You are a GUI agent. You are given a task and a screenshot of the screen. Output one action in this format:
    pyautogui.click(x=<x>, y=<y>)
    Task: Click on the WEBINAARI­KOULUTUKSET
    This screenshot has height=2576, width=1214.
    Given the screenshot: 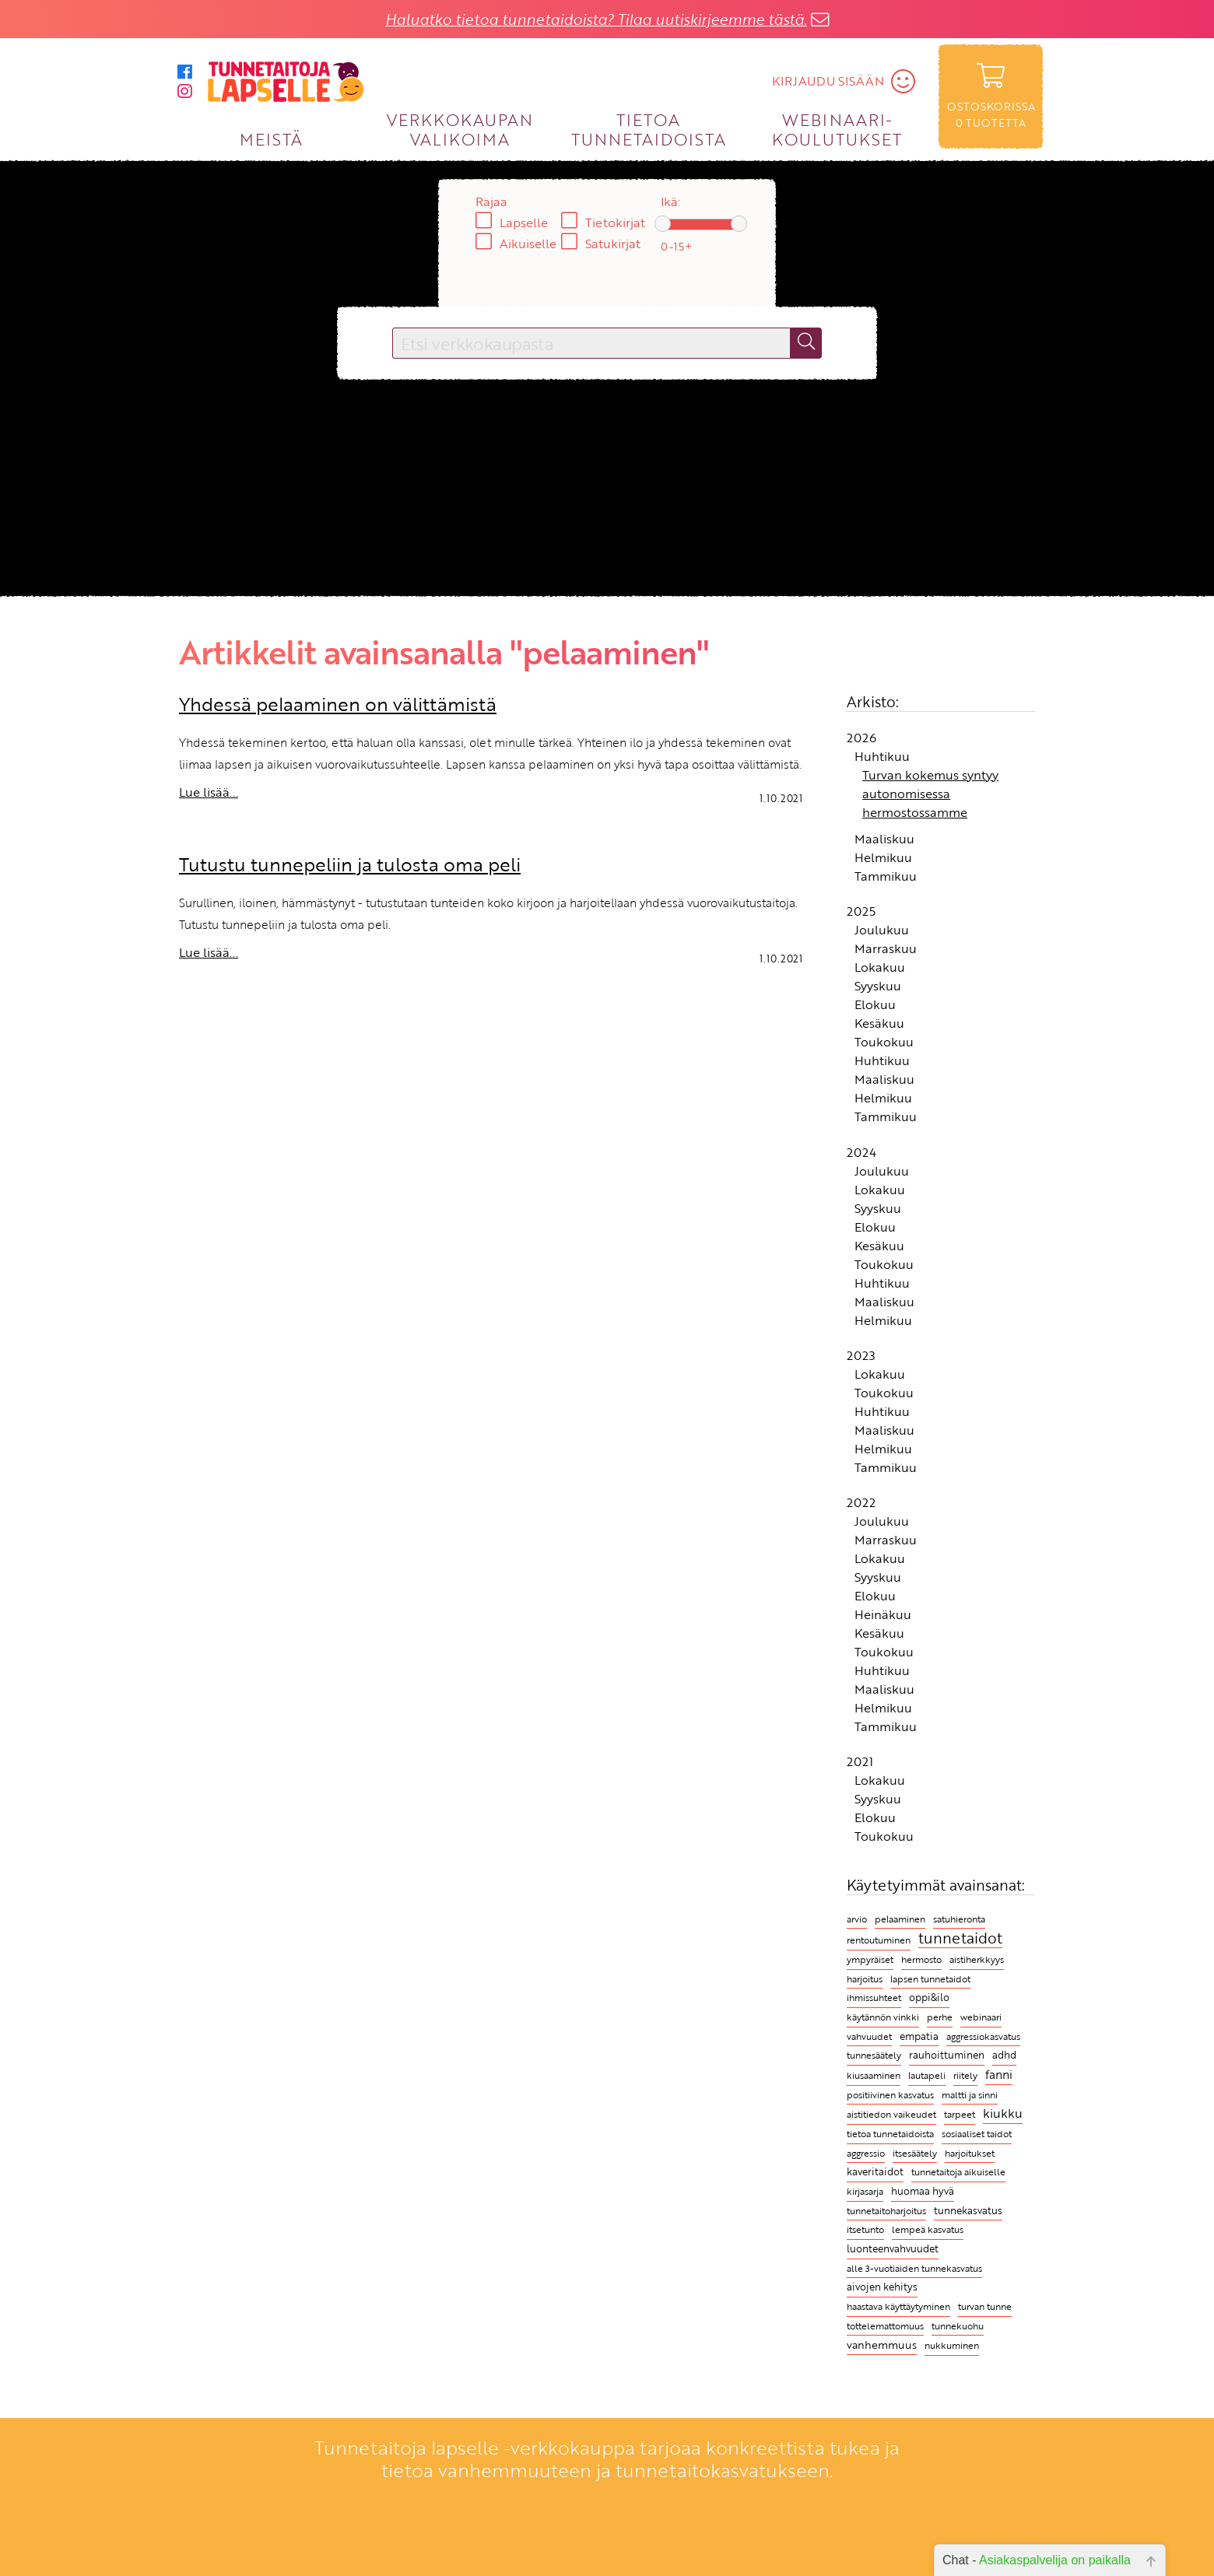 What is the action you would take?
    pyautogui.click(x=837, y=128)
    